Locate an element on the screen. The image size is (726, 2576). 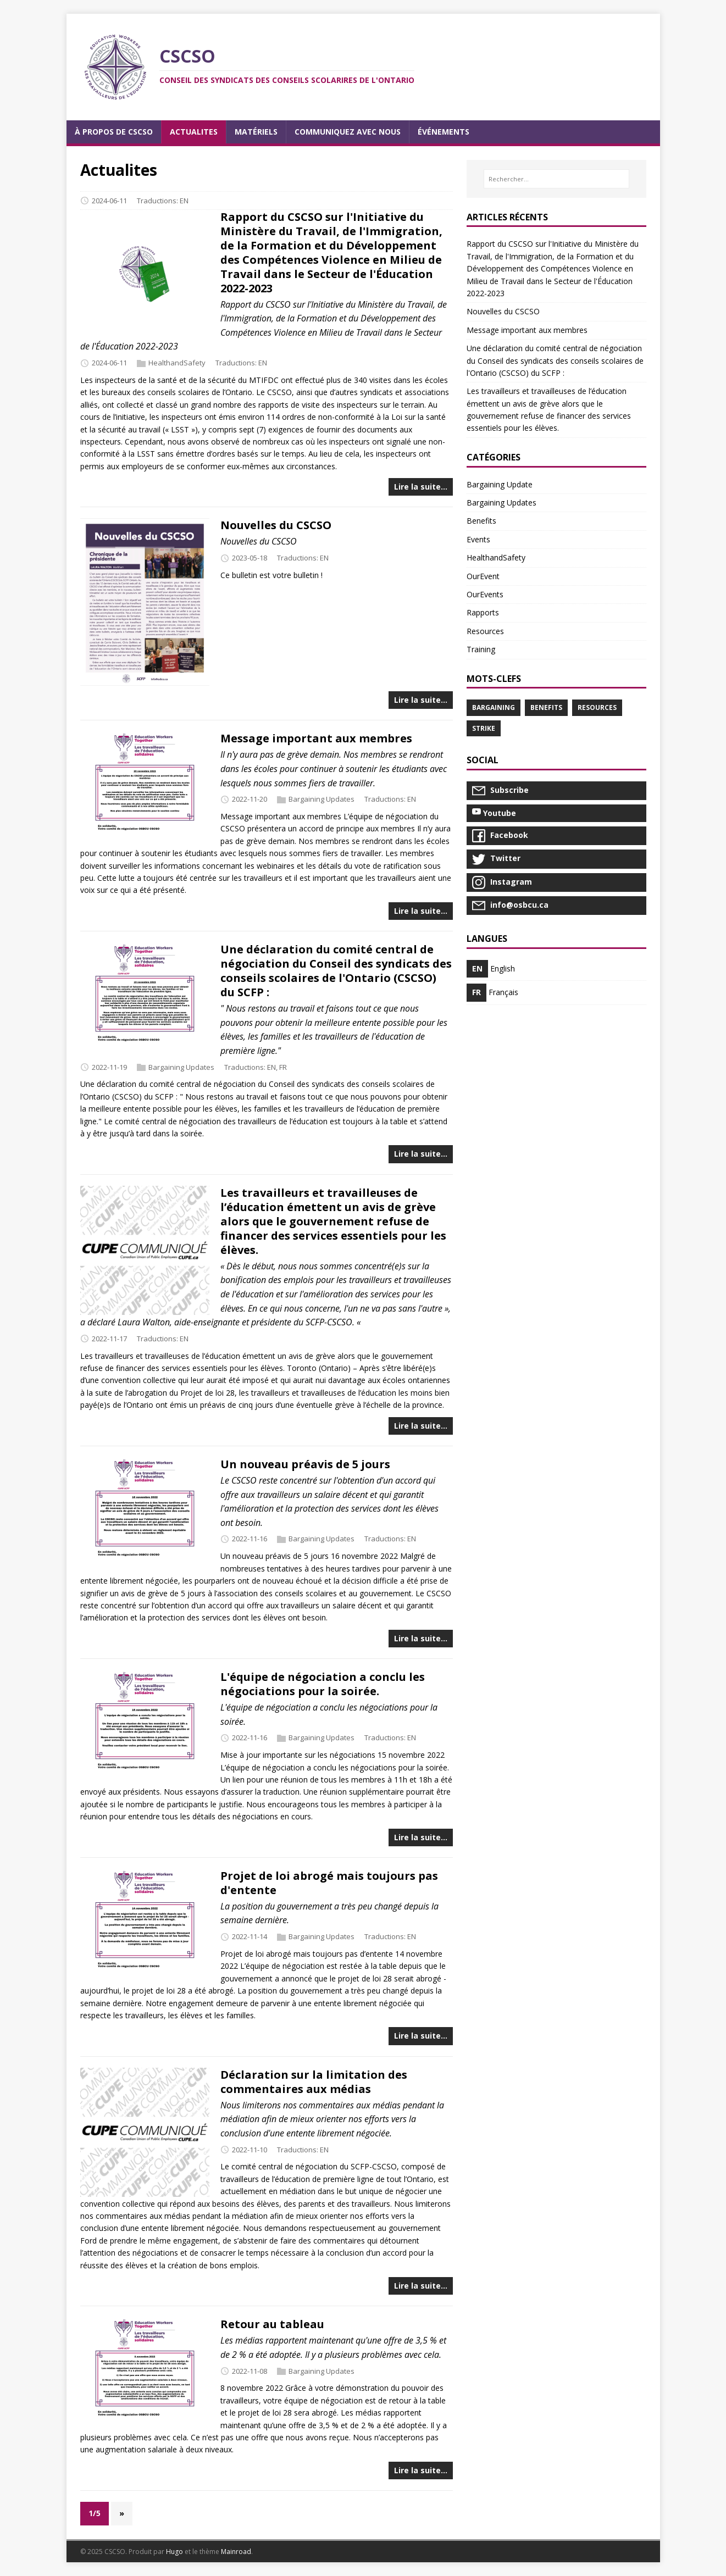
Un nouveau préavis de 5 jours is located at coordinates (305, 1464).